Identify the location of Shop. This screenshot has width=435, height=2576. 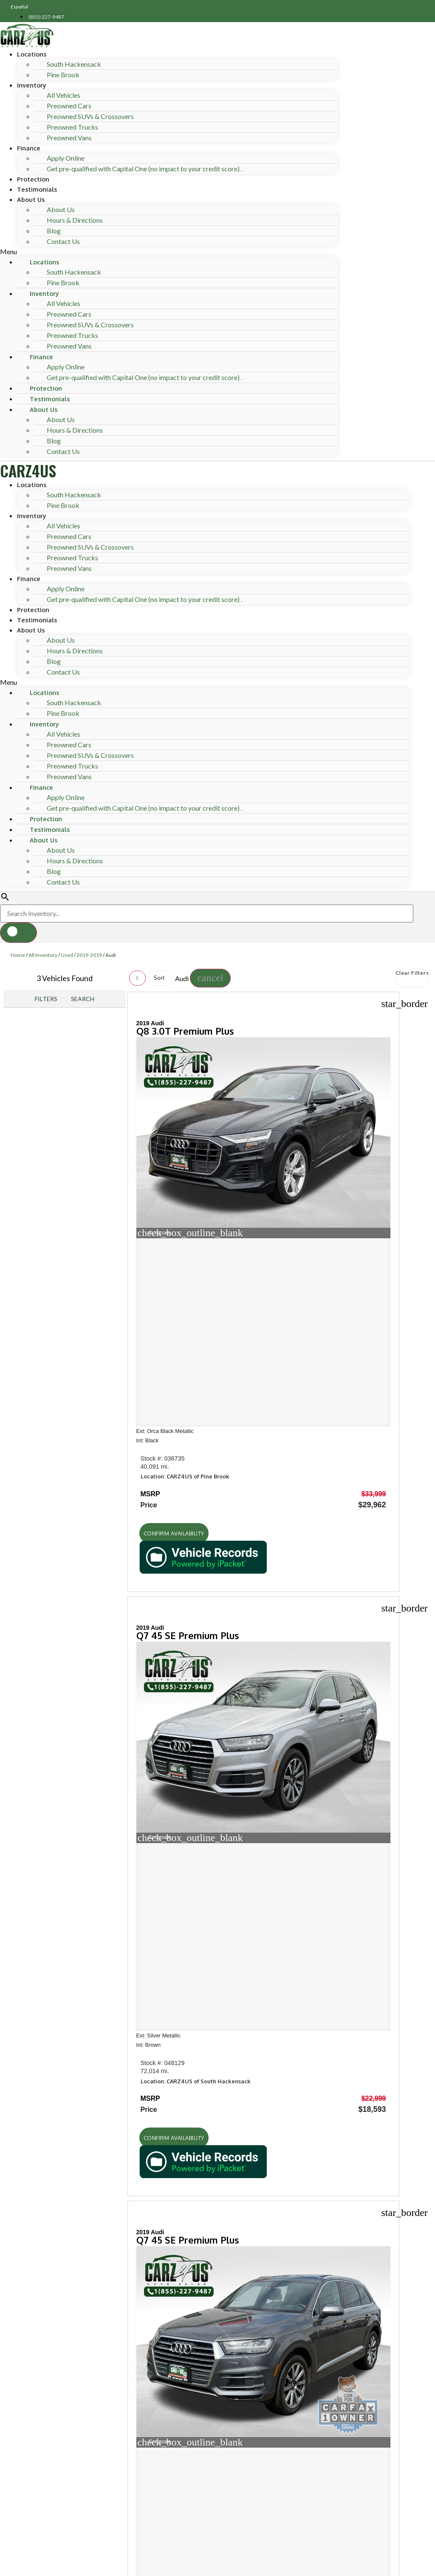
(18, 1638).